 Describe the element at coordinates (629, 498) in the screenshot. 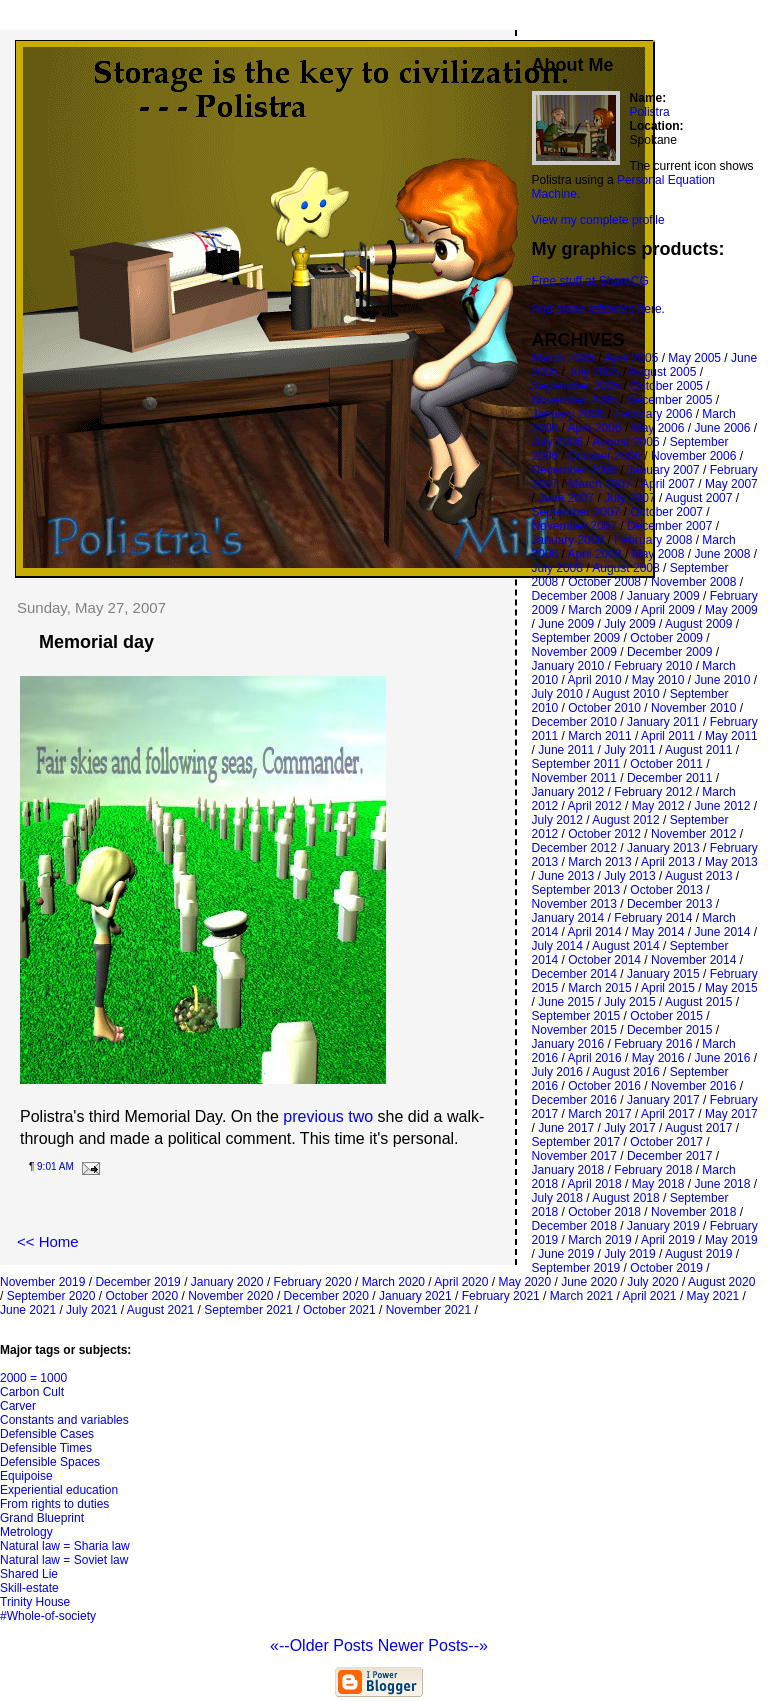

I see `July 2007` at that location.